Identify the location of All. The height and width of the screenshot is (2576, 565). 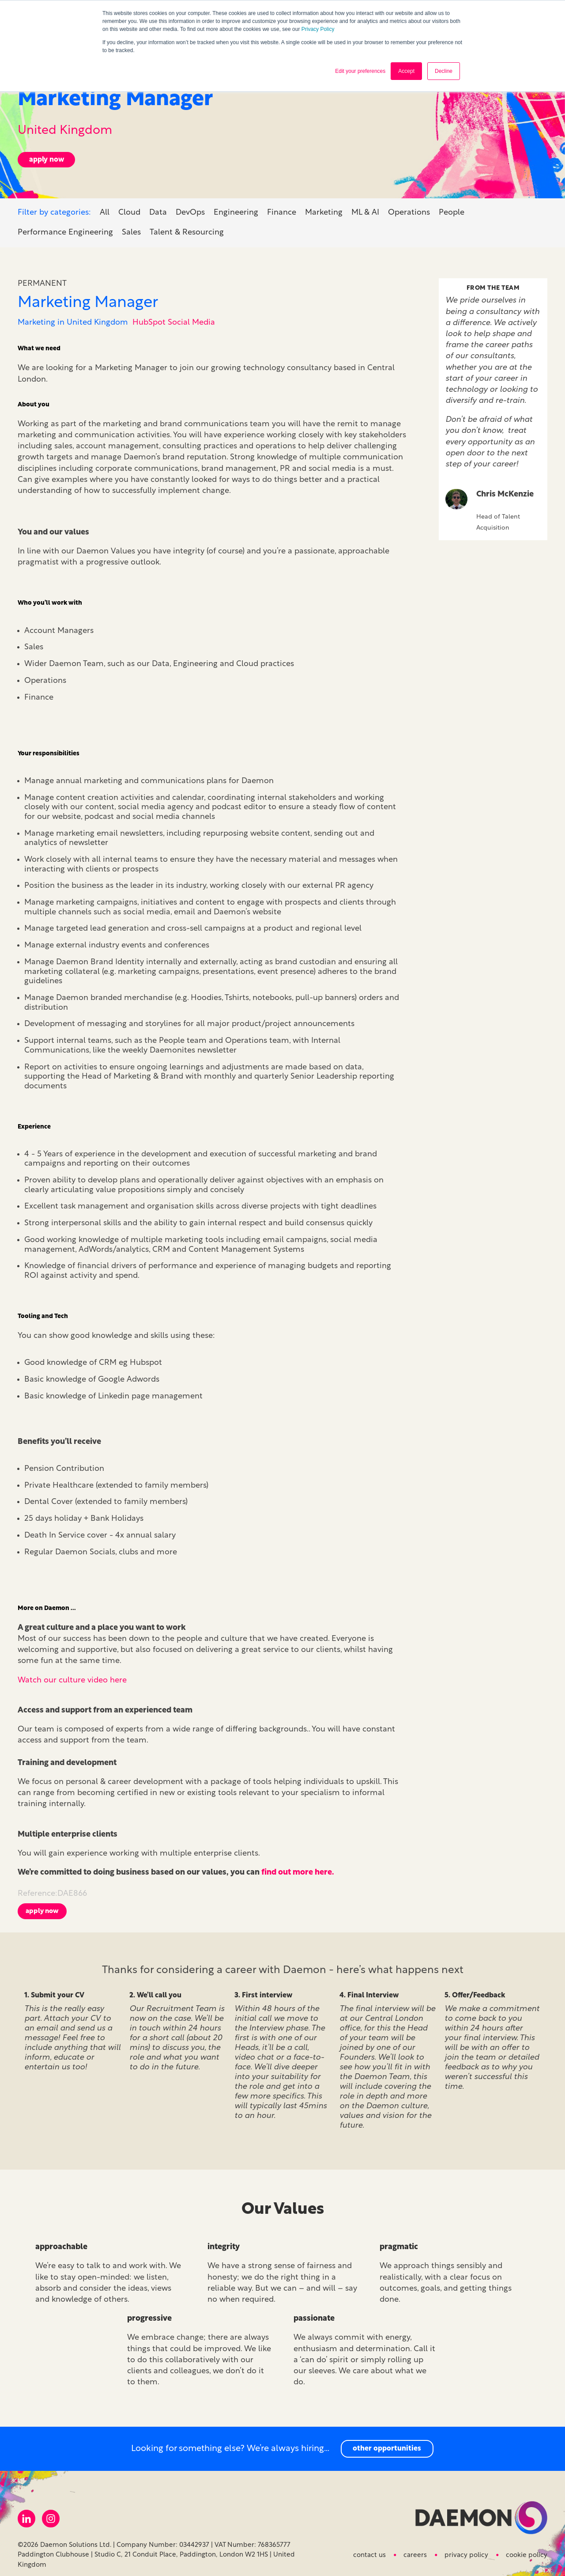
(104, 209).